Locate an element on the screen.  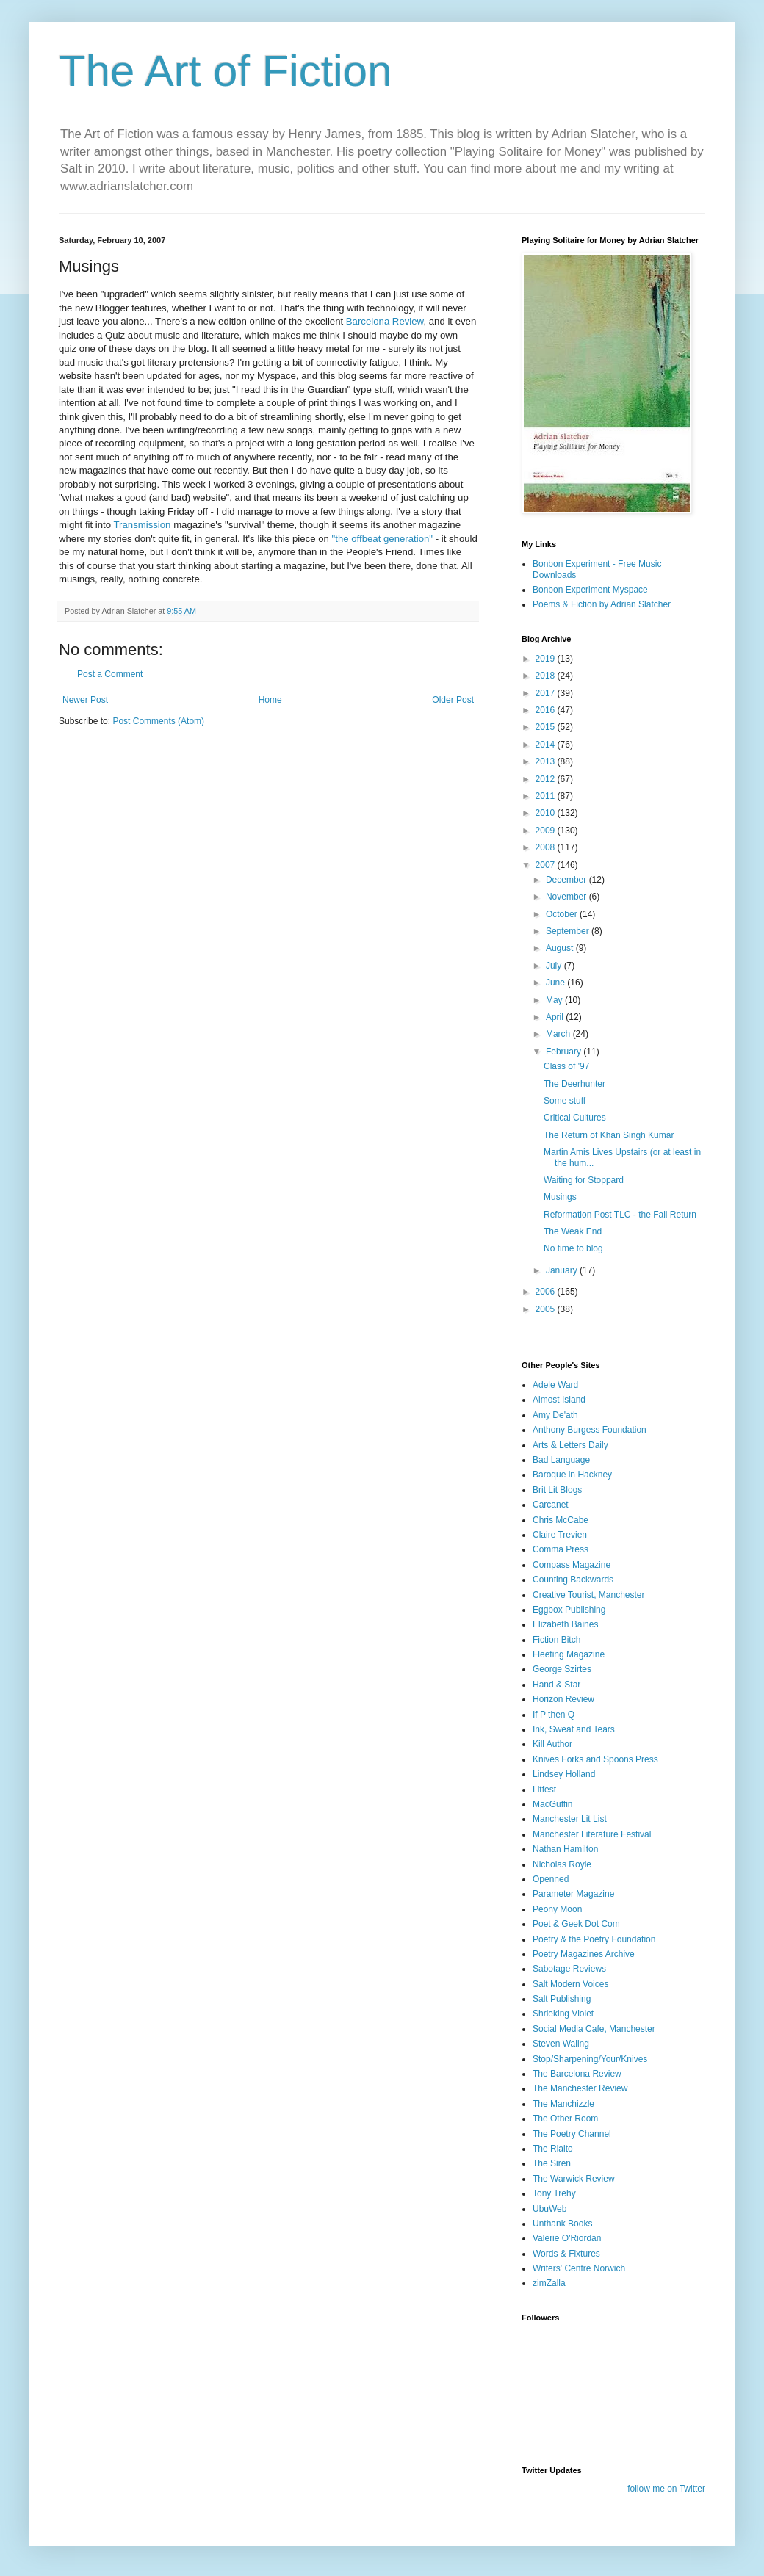
2010 is located at coordinates (547, 813).